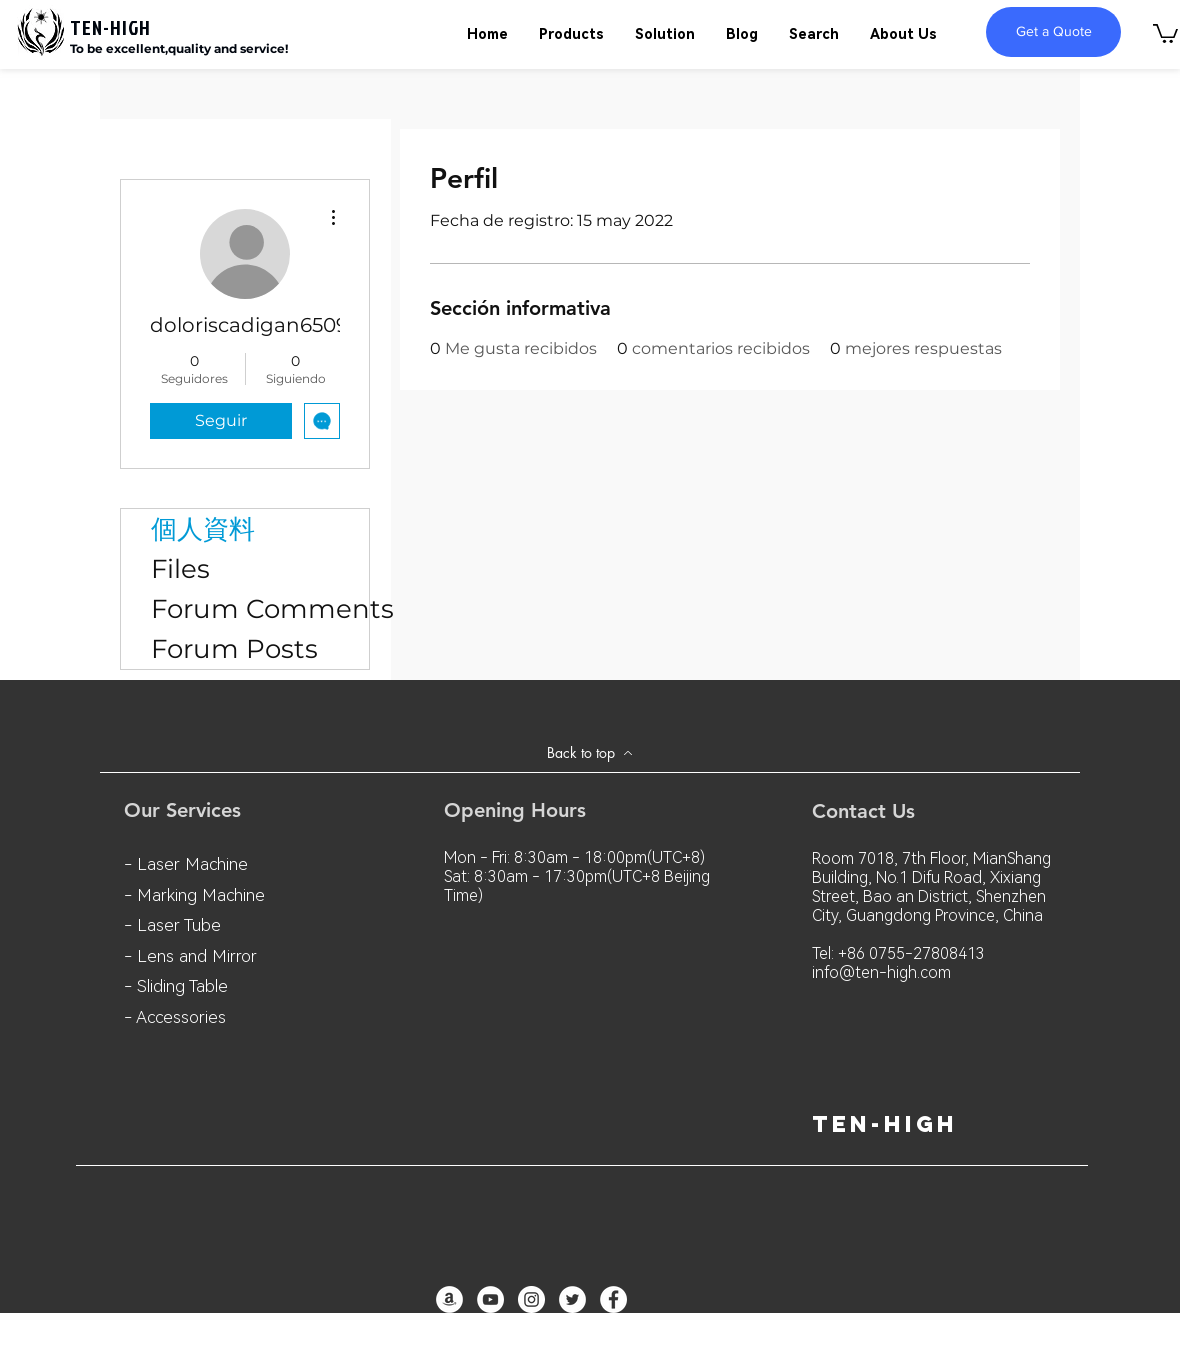 This screenshot has height=1356, width=1180. What do you see at coordinates (1165, 32) in the screenshot?
I see `[button]` at bounding box center [1165, 32].